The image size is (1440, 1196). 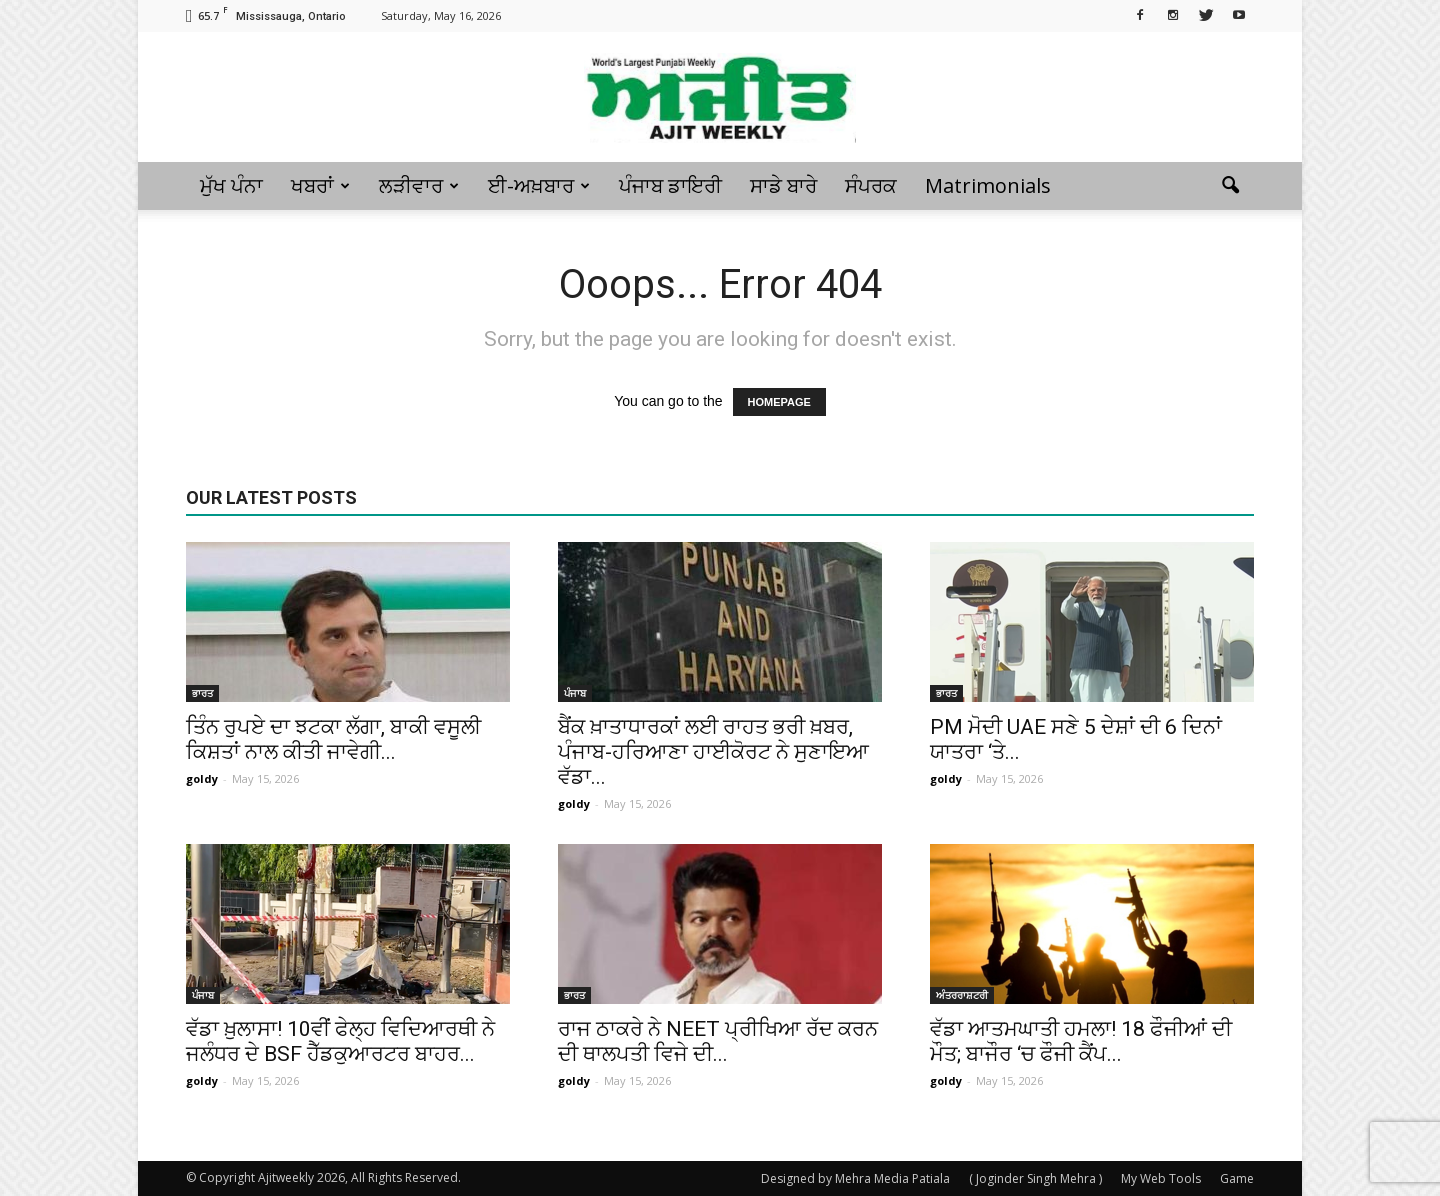 I want to click on ਸੰਪਰਕ, so click(x=871, y=185).